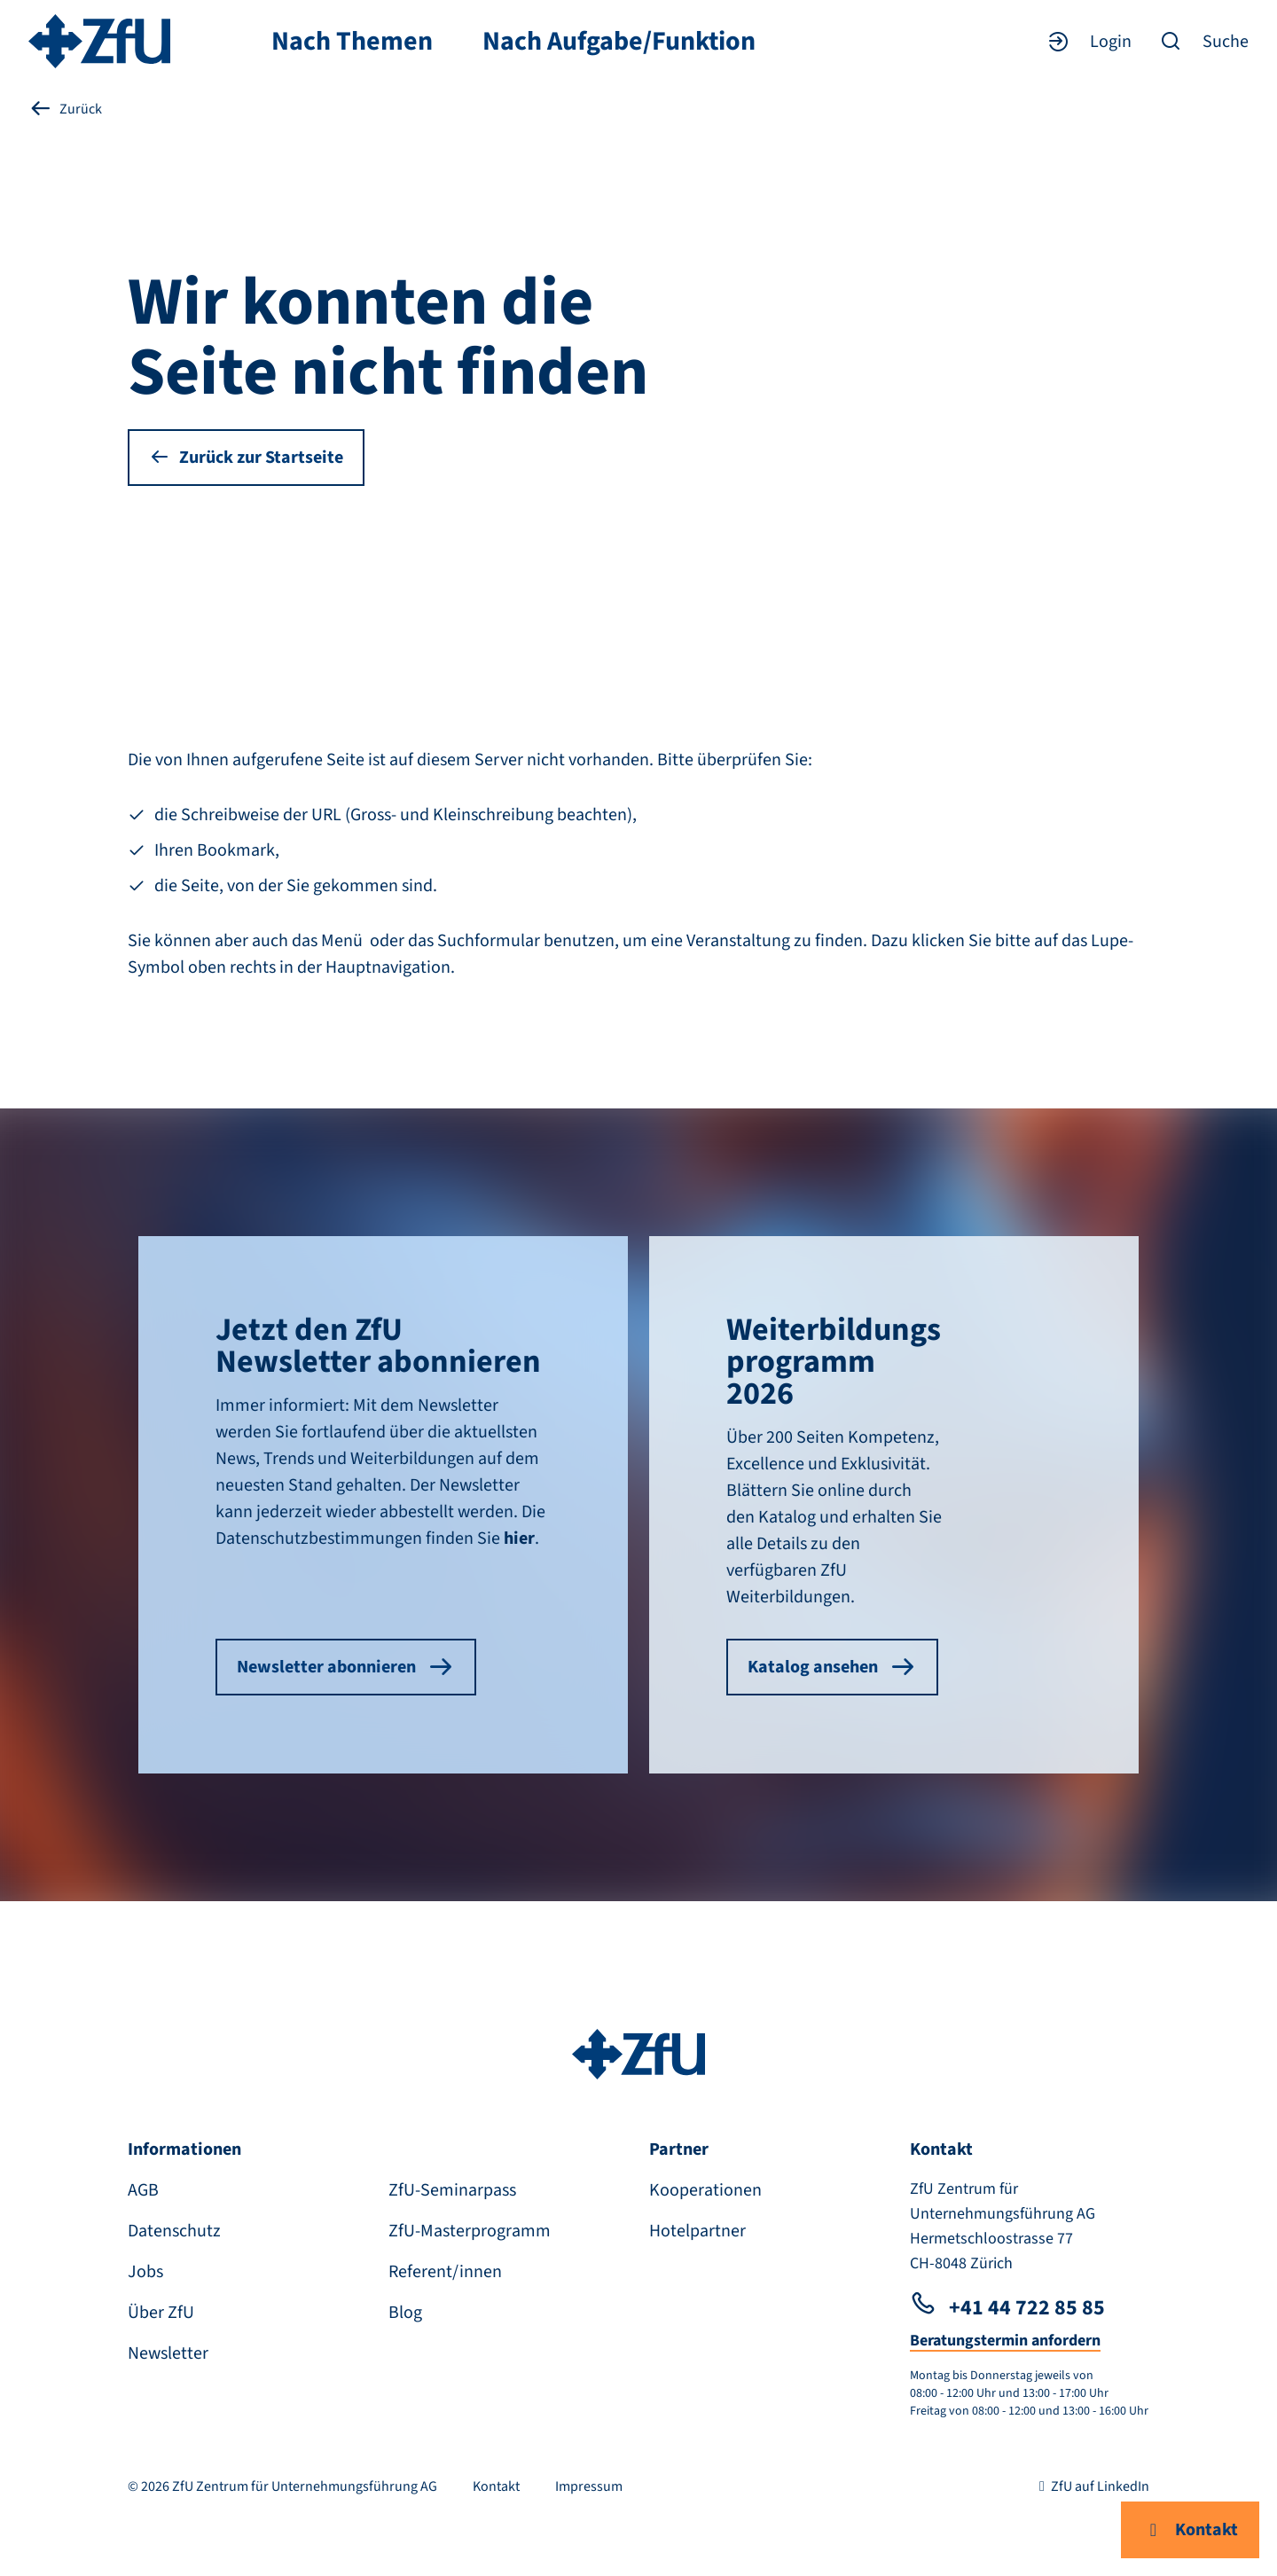 The image size is (1277, 2576). I want to click on Zurück, so click(65, 109).